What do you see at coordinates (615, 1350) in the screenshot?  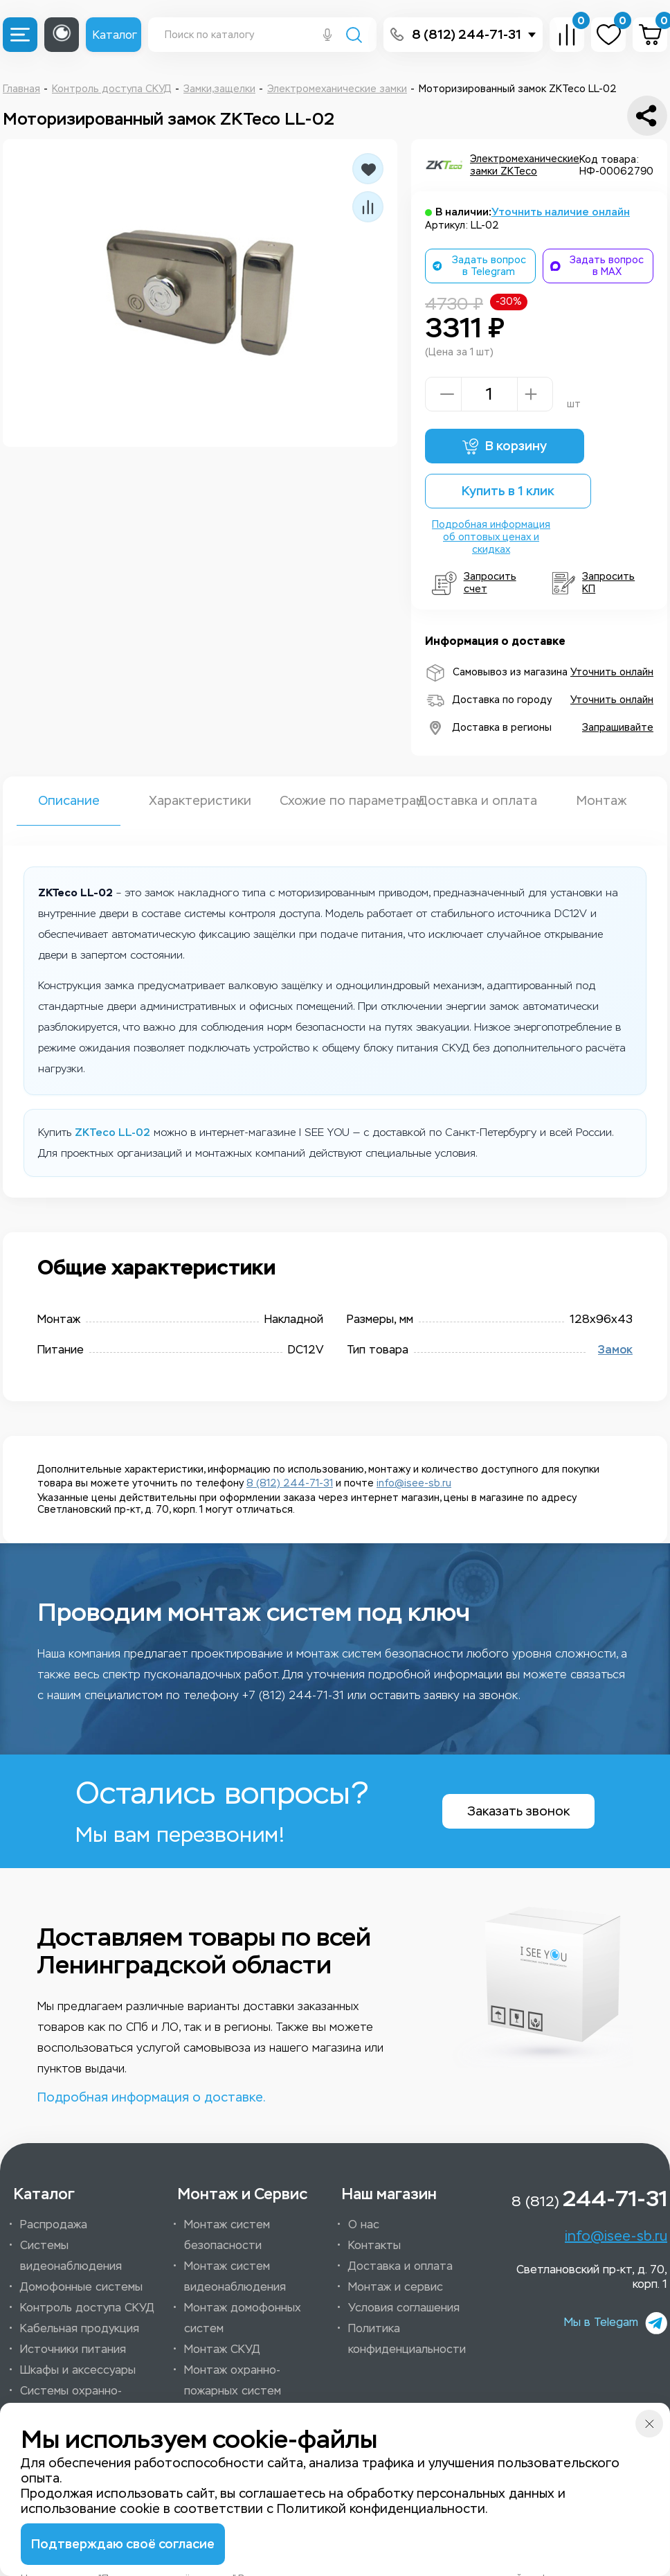 I see `Замок` at bounding box center [615, 1350].